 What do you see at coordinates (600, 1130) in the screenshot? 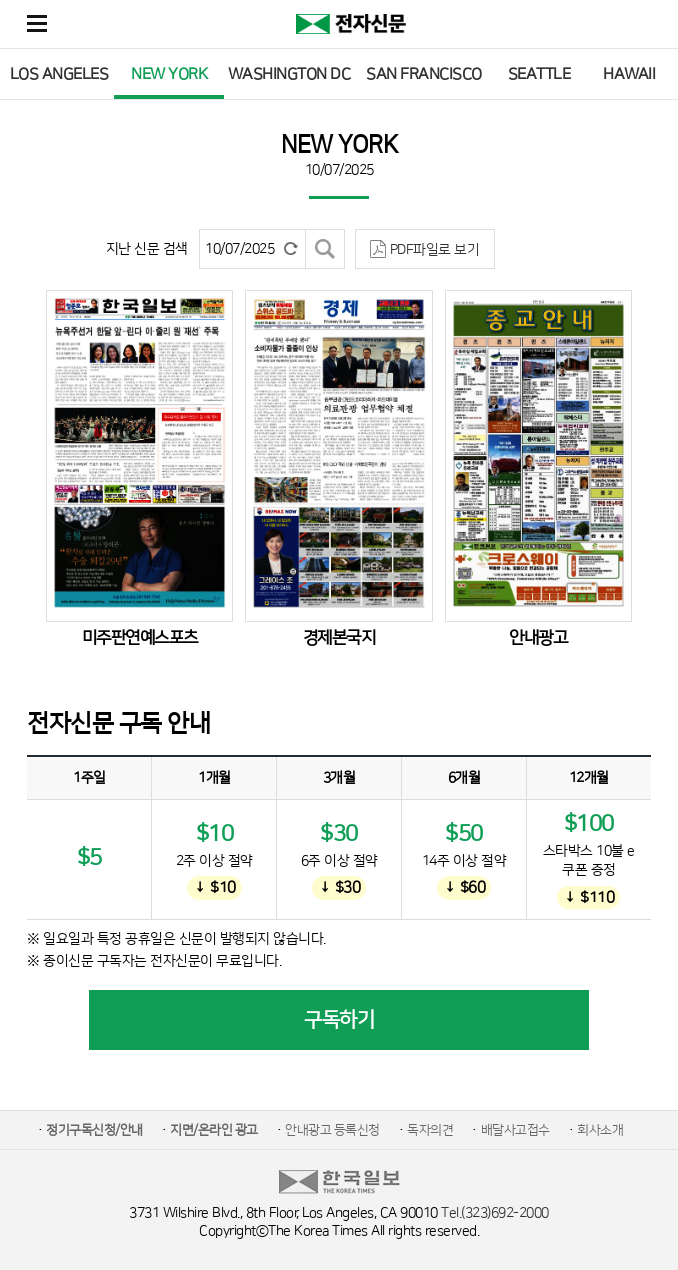
I see `회사소개` at bounding box center [600, 1130].